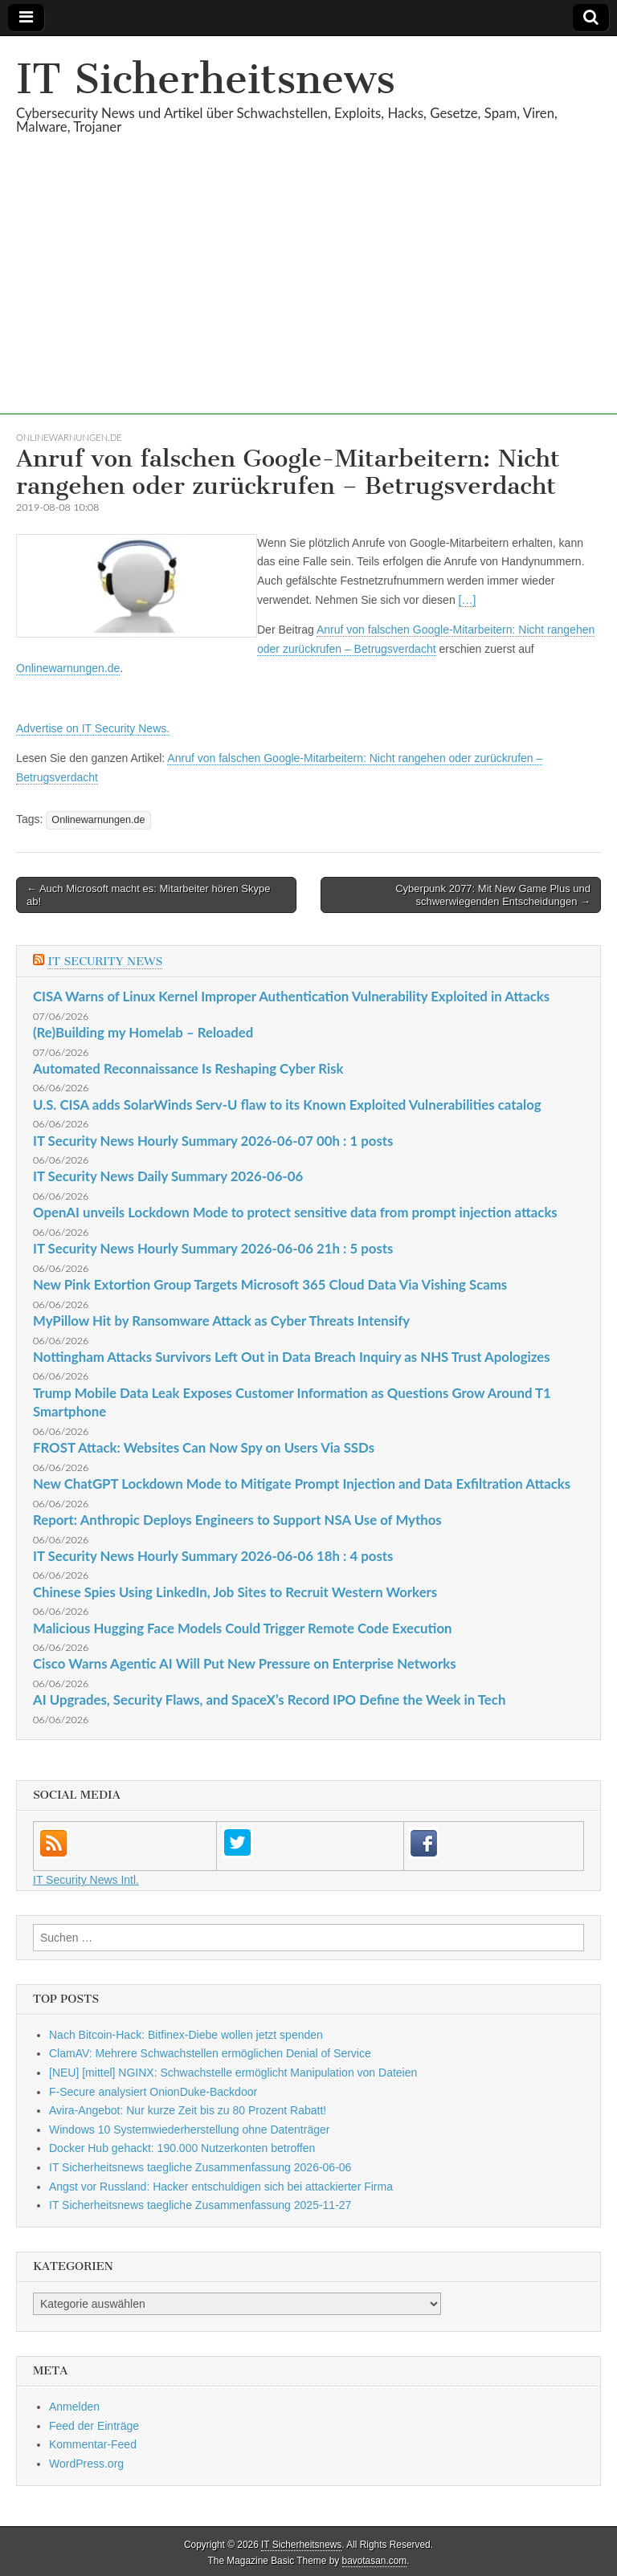 The width and height of the screenshot is (617, 2576). I want to click on WordPress.org, so click(86, 2463).